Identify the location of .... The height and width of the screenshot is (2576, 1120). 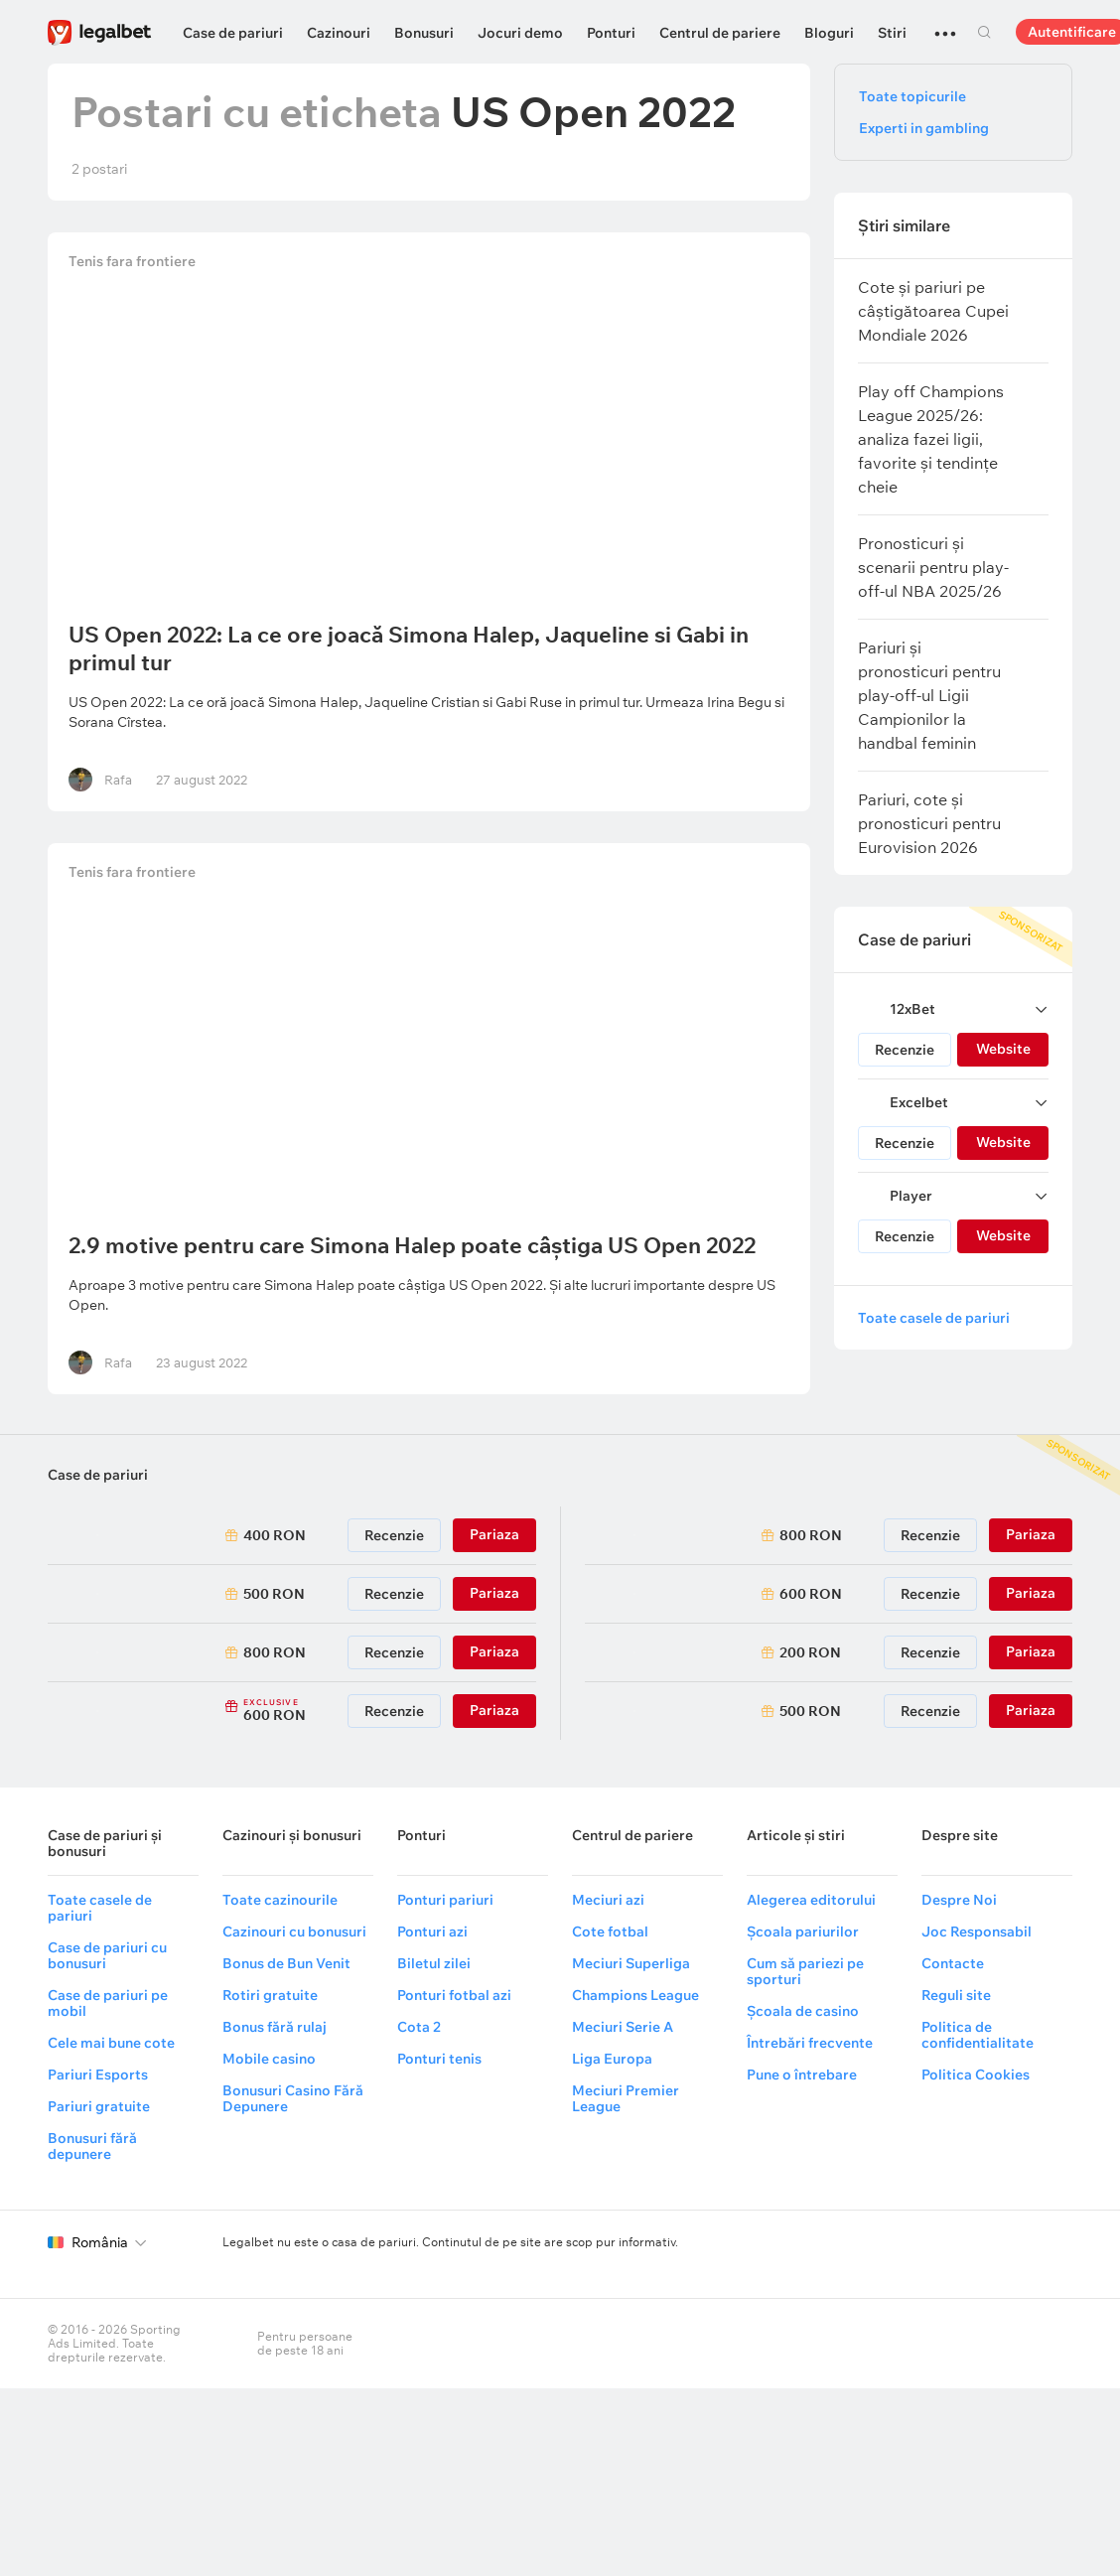
(945, 25).